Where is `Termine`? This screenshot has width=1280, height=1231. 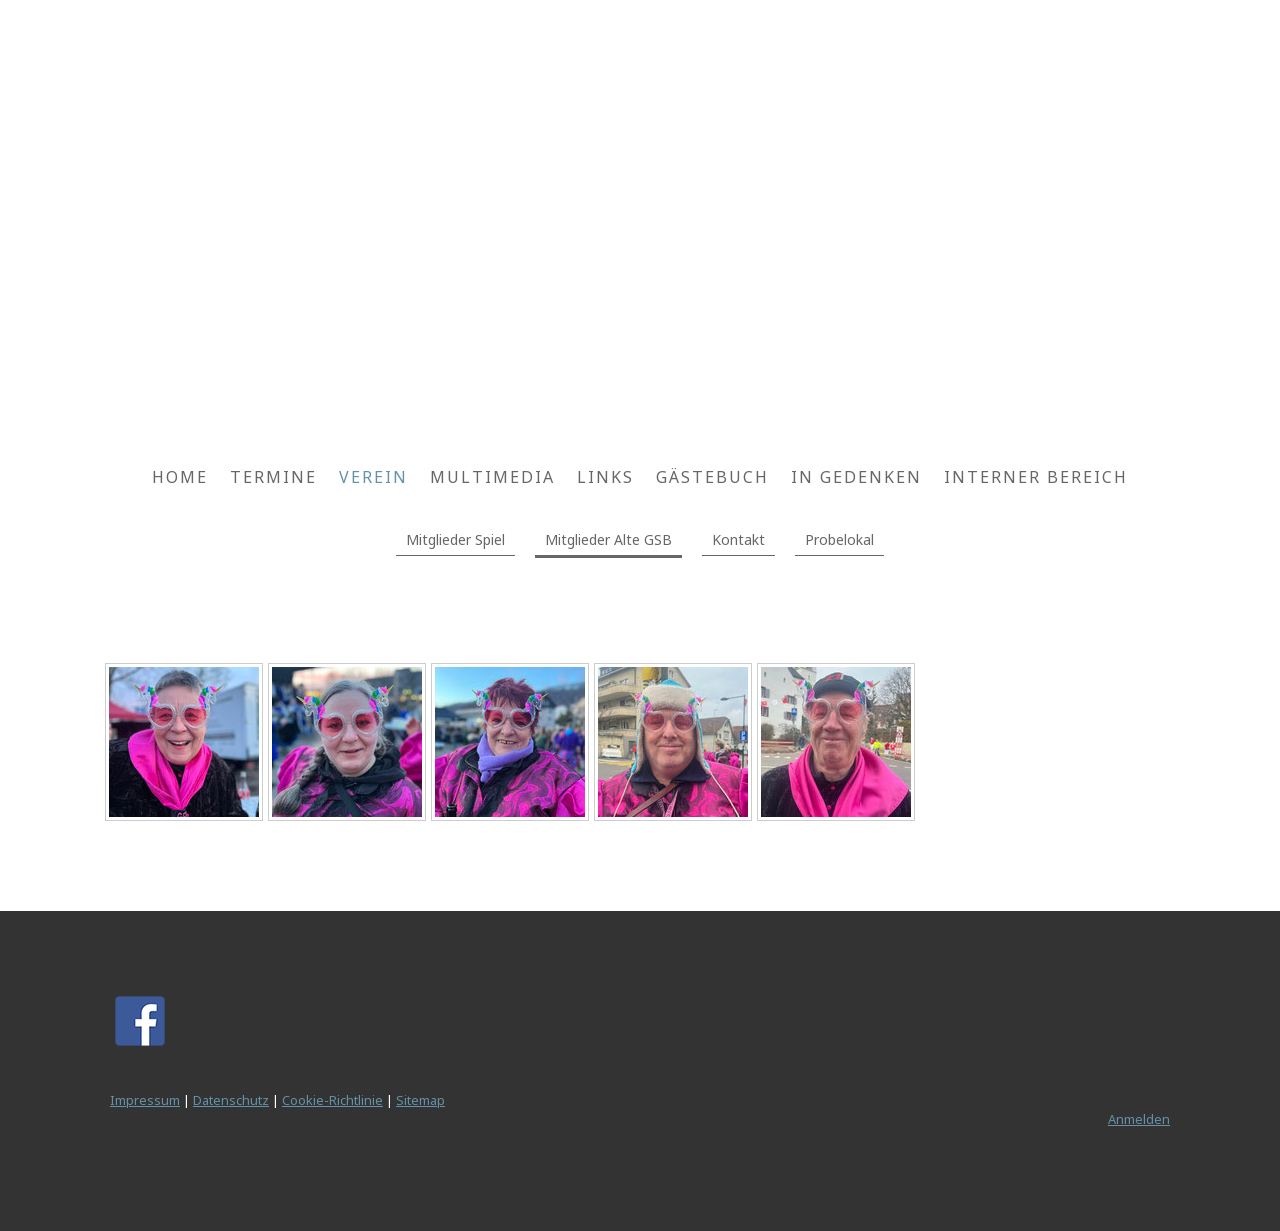 Termine is located at coordinates (273, 477).